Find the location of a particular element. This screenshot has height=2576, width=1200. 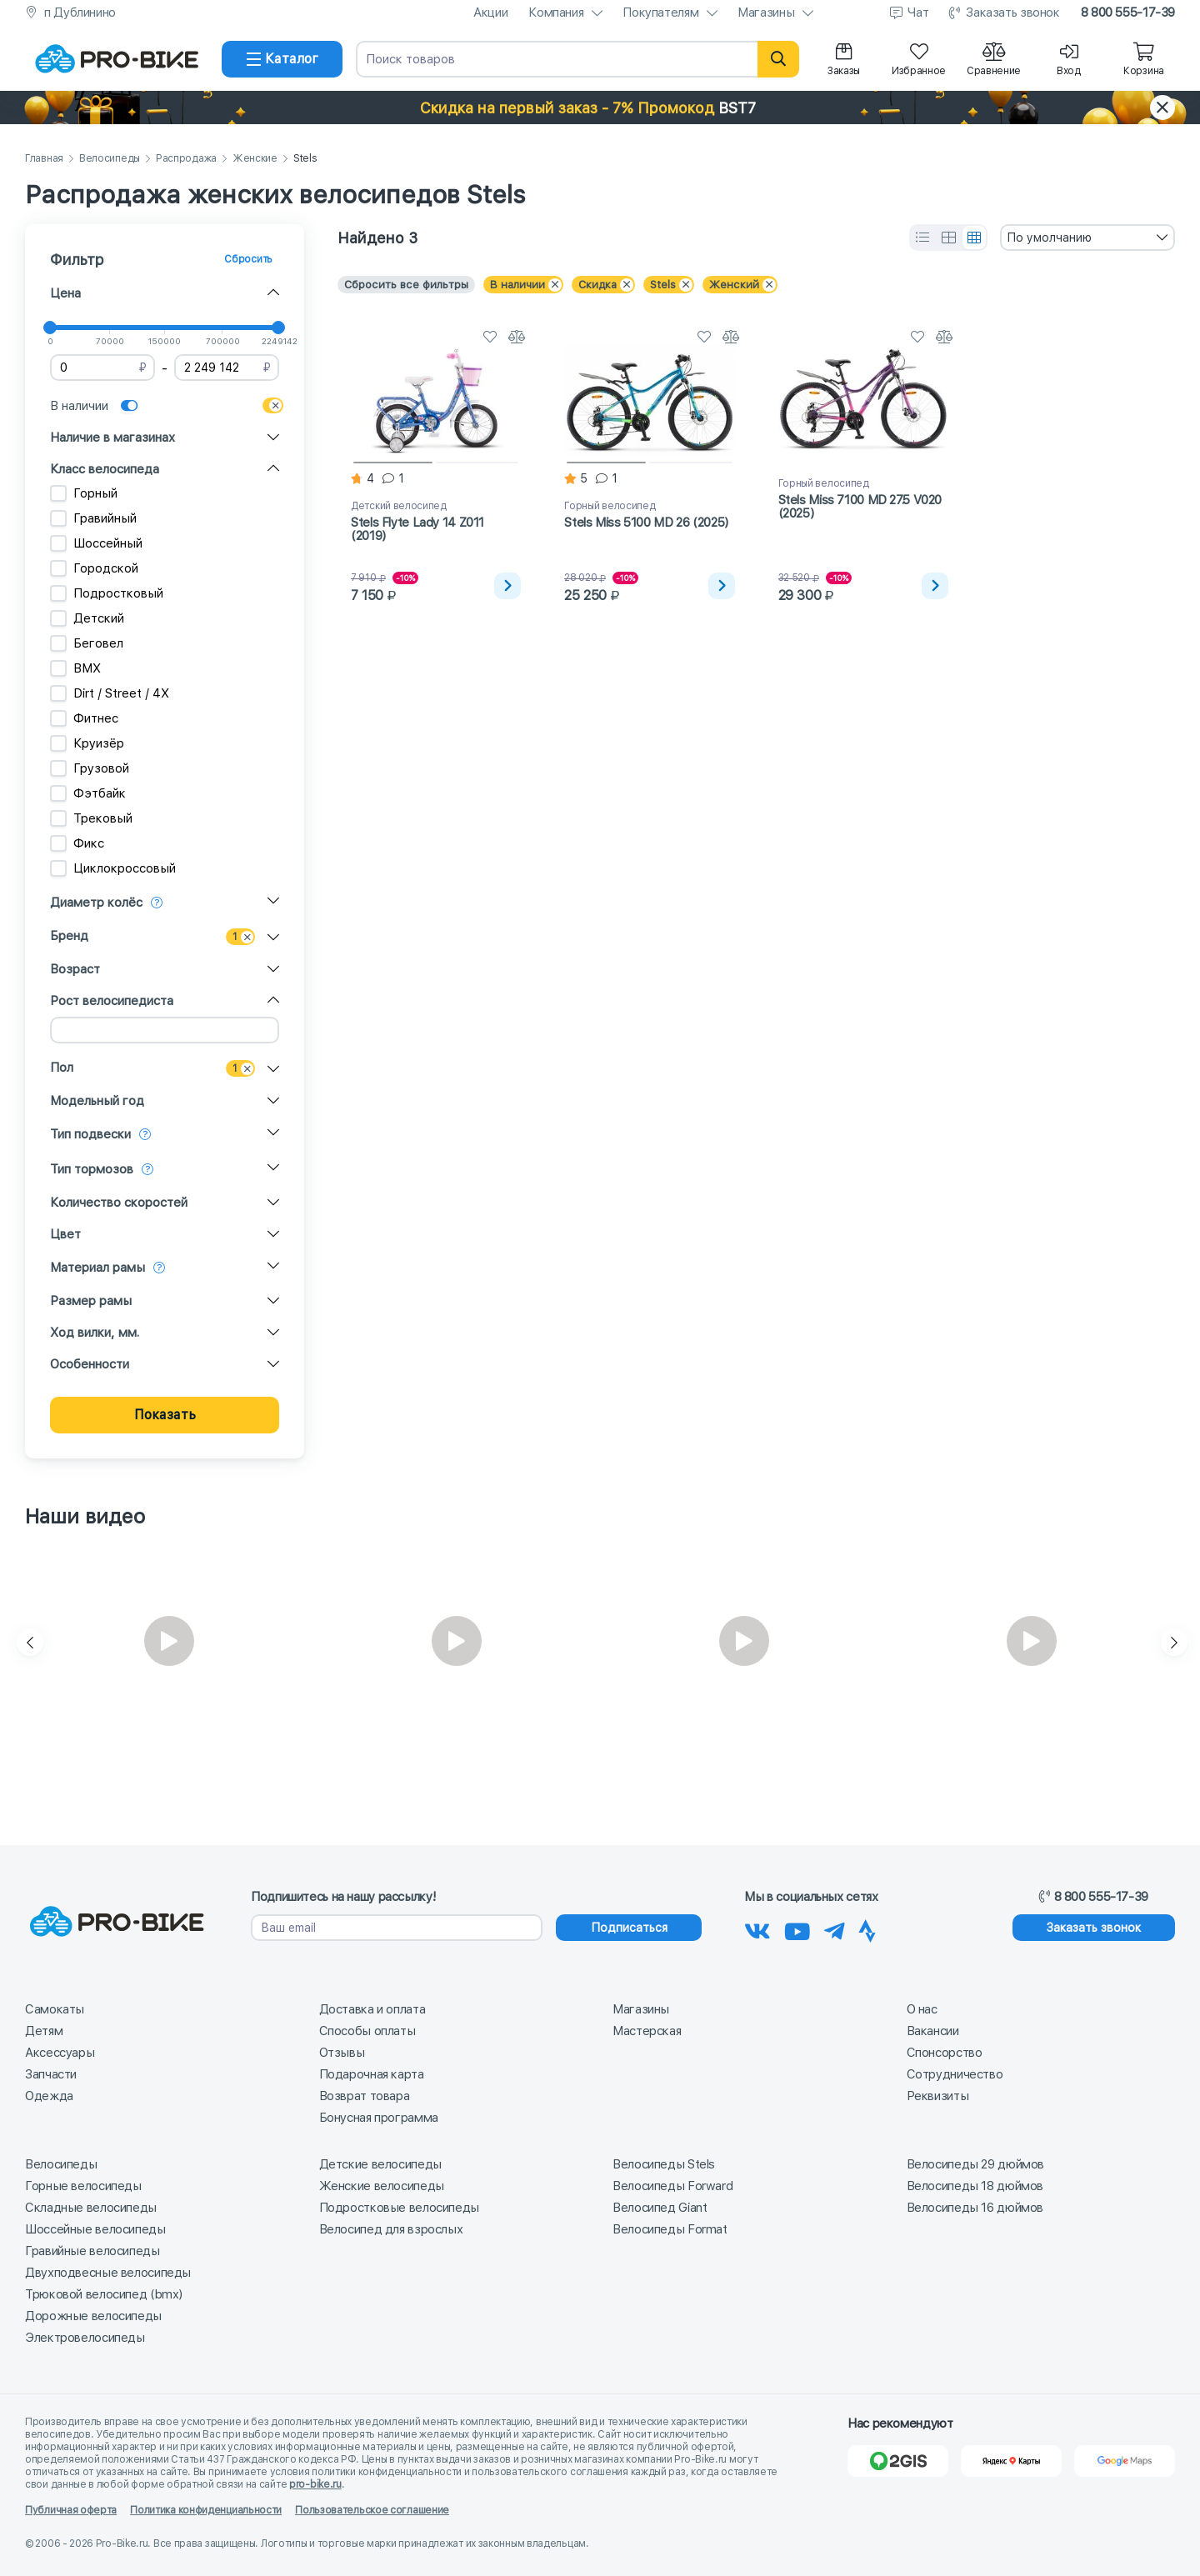

Фикс is located at coordinates (77, 843).